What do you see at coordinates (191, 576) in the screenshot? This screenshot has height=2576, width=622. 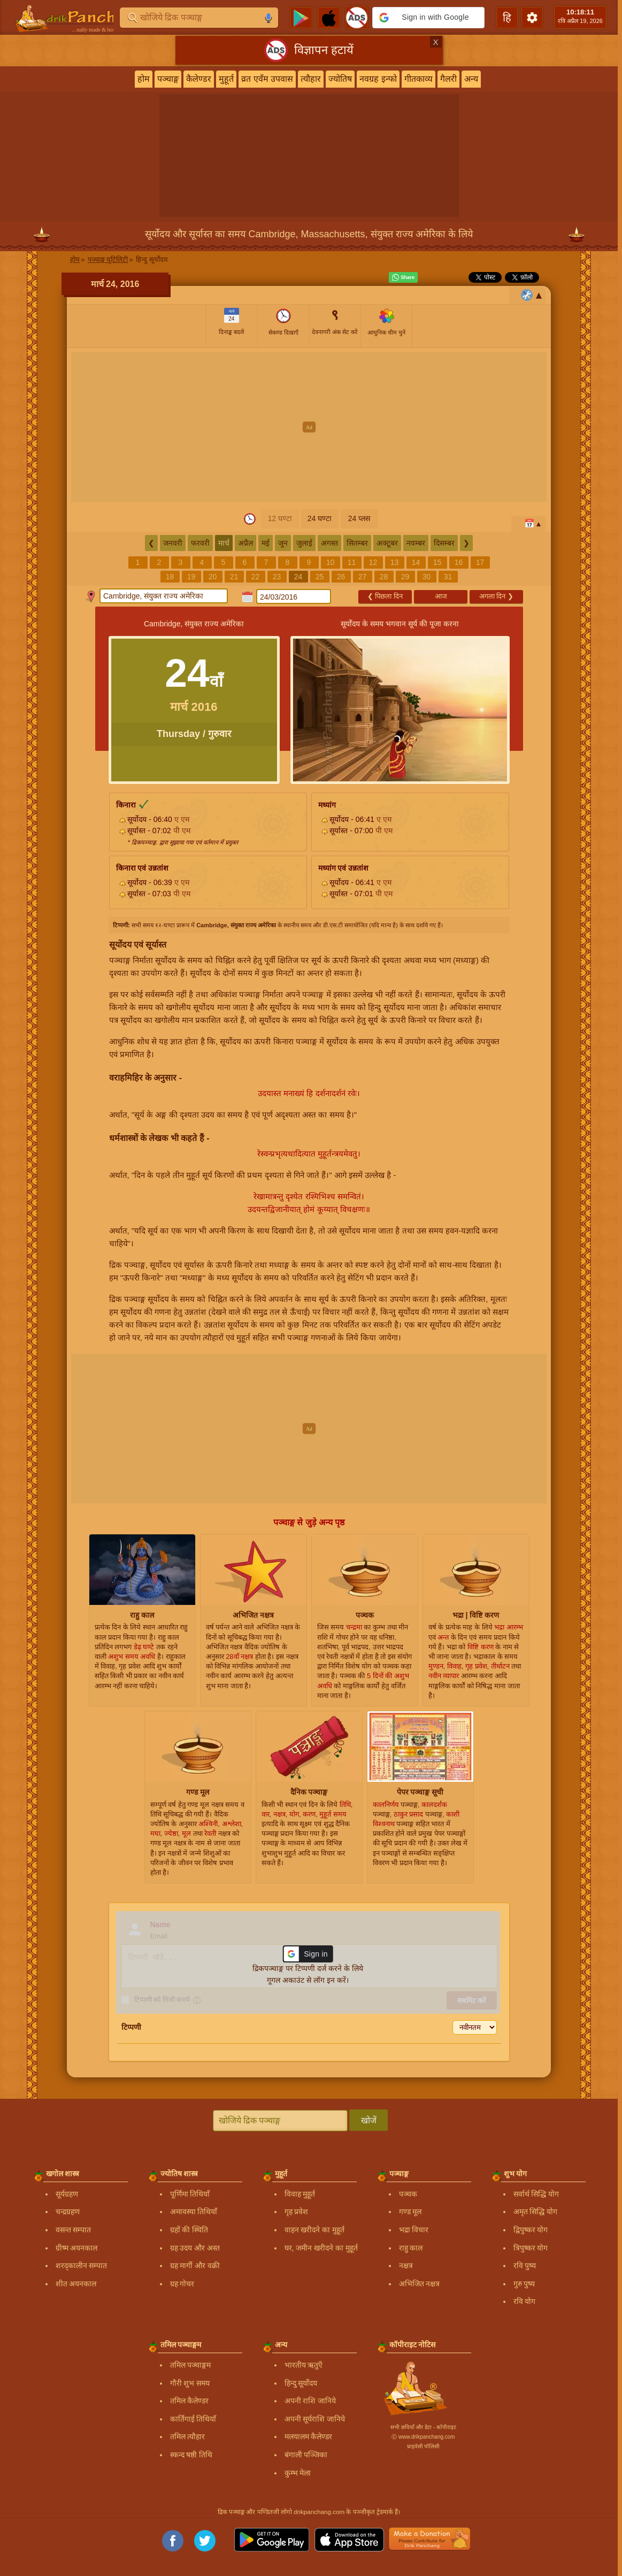 I see `19` at bounding box center [191, 576].